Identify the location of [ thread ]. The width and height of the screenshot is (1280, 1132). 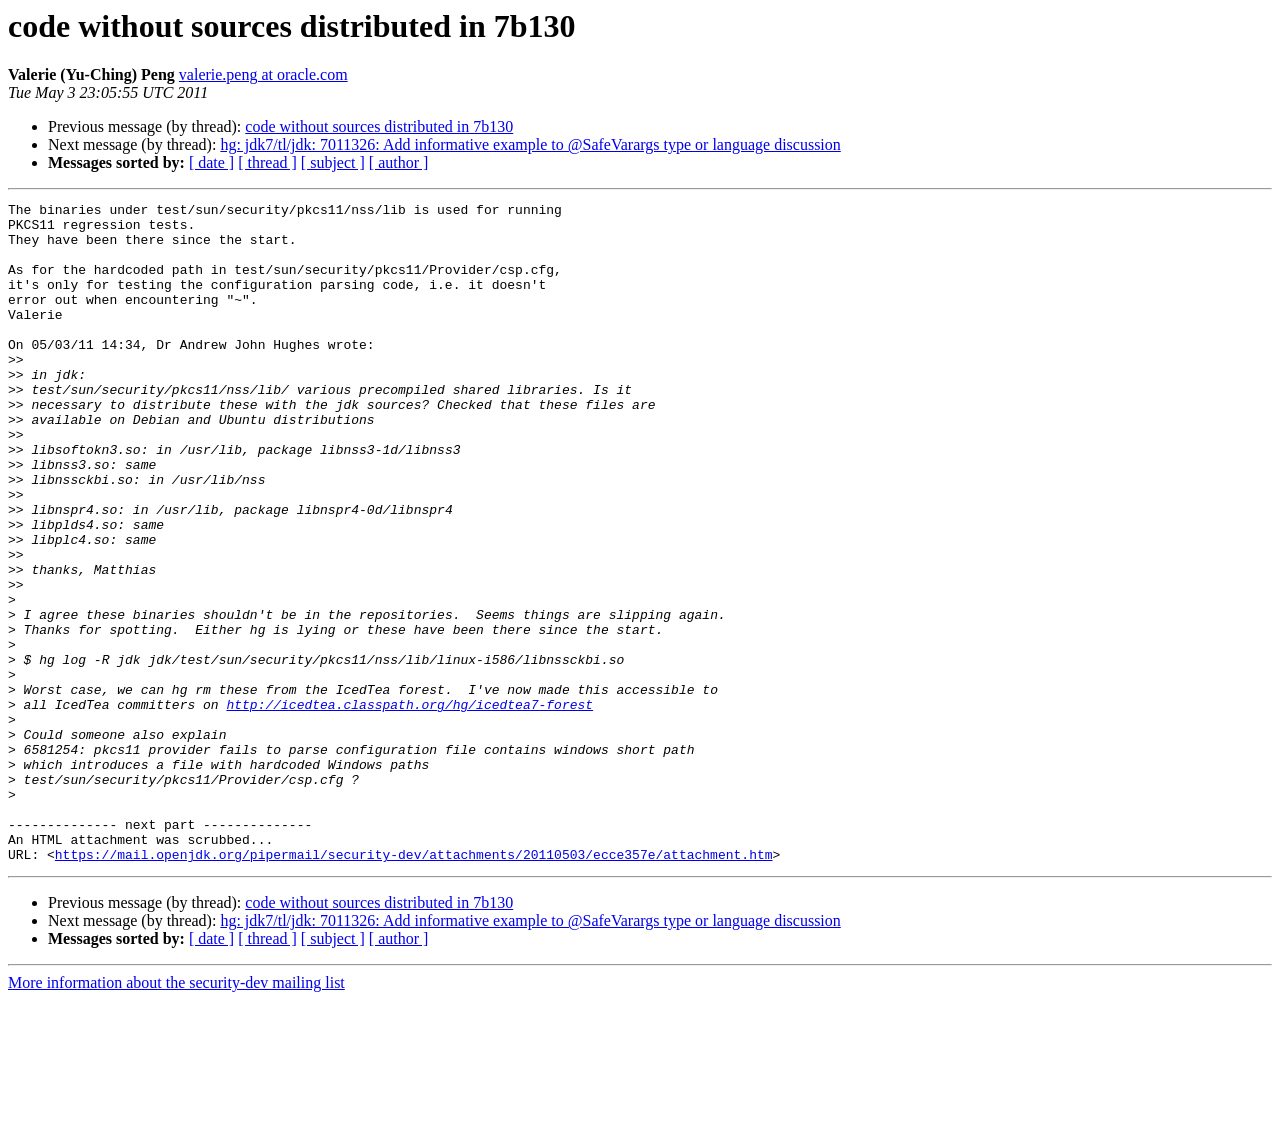
(267, 162).